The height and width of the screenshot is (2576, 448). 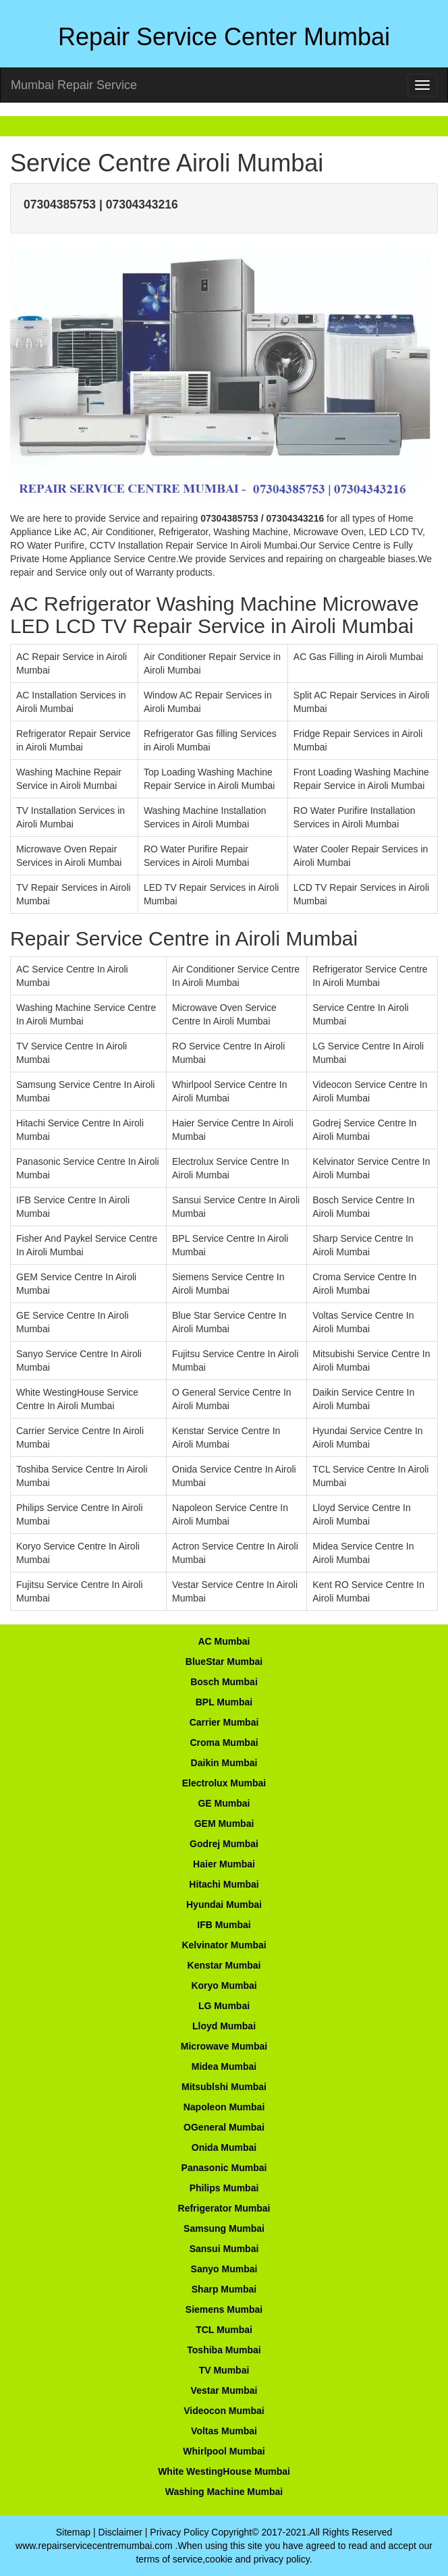 What do you see at coordinates (179, 2532) in the screenshot?
I see `Privacy Policy` at bounding box center [179, 2532].